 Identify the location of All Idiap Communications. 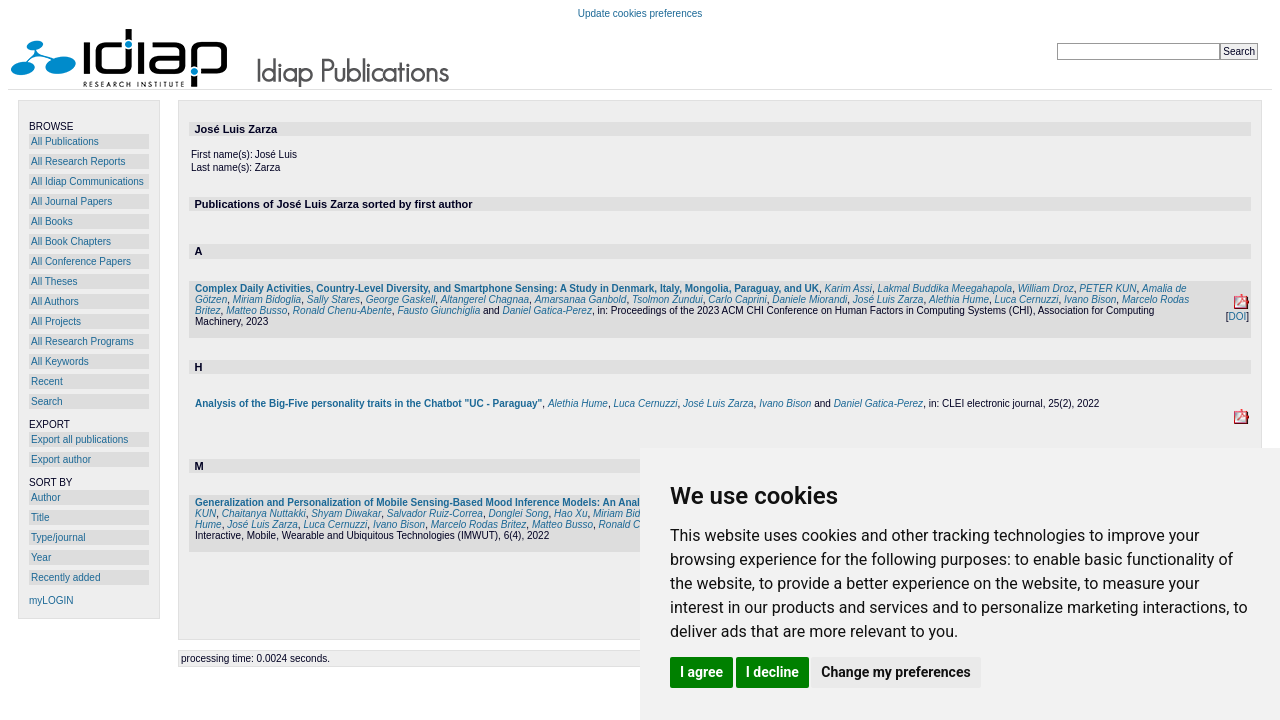
(87, 181).